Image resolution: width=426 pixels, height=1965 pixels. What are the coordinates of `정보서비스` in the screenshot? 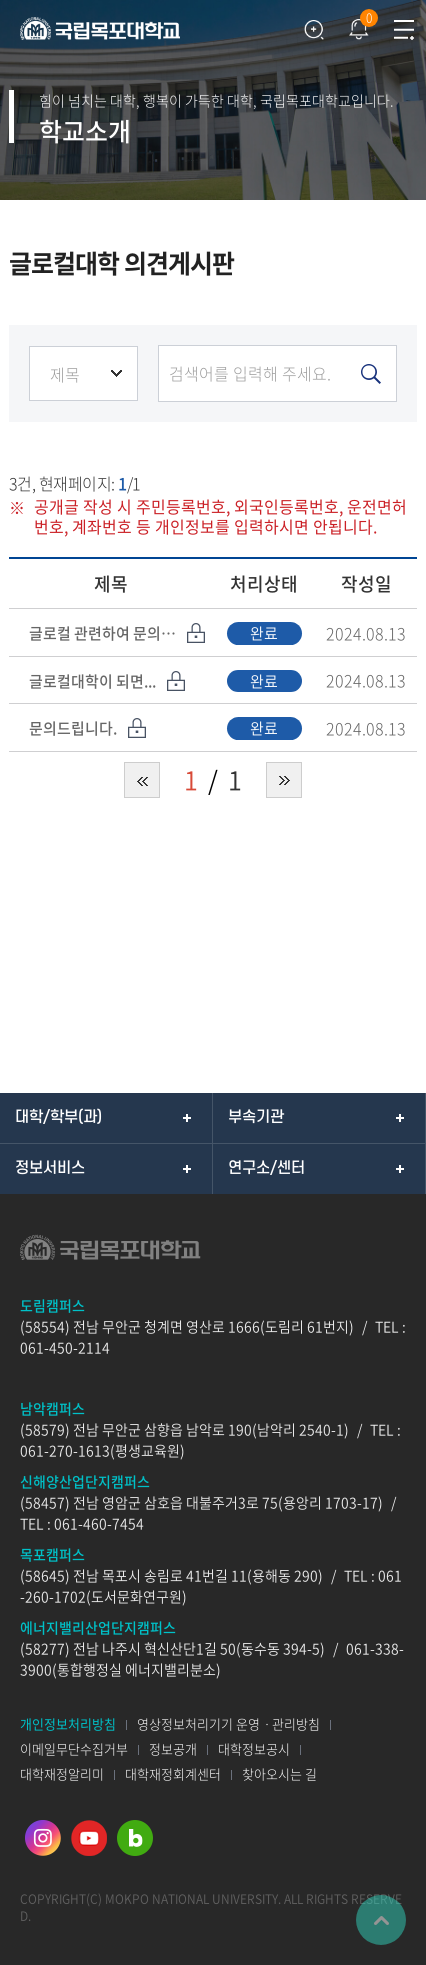 It's located at (50, 1168).